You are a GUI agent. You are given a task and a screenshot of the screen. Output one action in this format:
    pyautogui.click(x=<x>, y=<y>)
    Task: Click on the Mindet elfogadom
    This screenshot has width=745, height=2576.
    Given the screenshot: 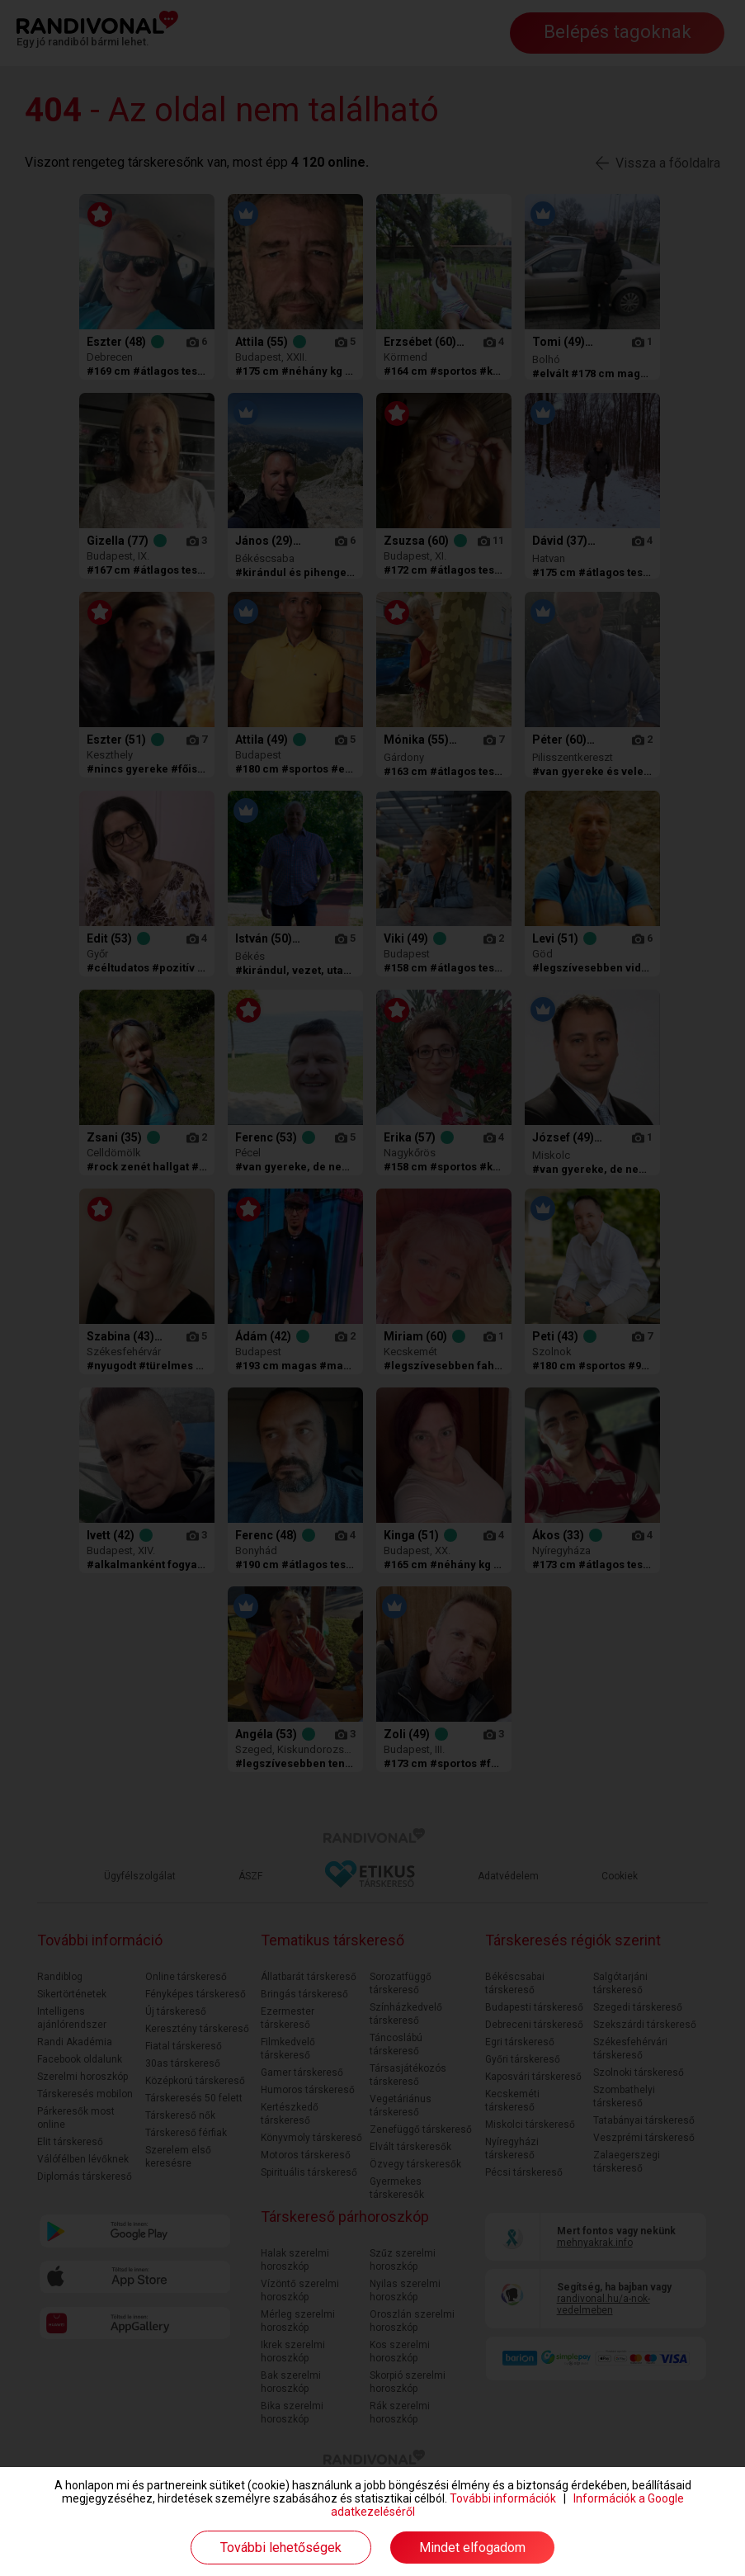 What is the action you would take?
    pyautogui.click(x=472, y=2547)
    